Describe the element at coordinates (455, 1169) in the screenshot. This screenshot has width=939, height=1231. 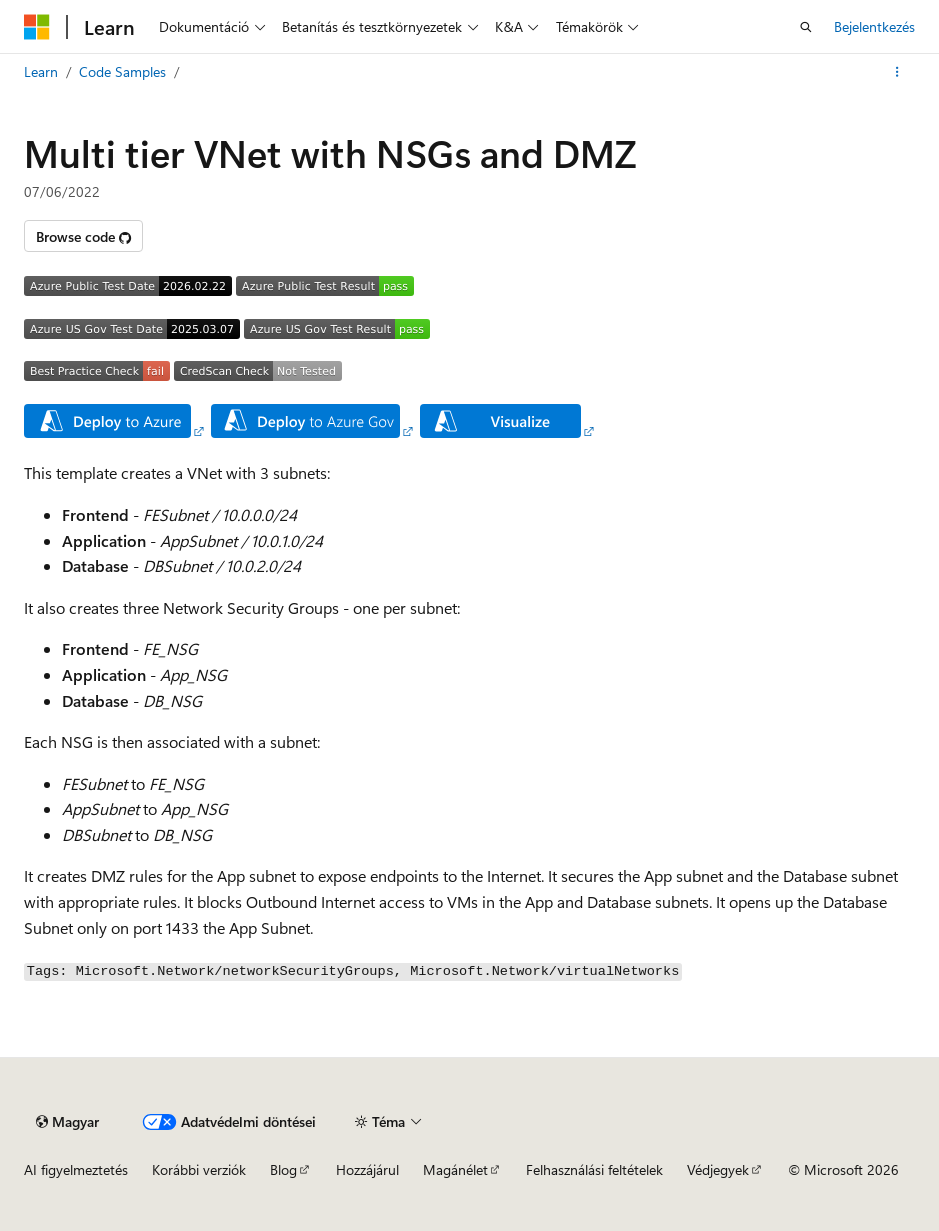
I see `Magánélet` at that location.